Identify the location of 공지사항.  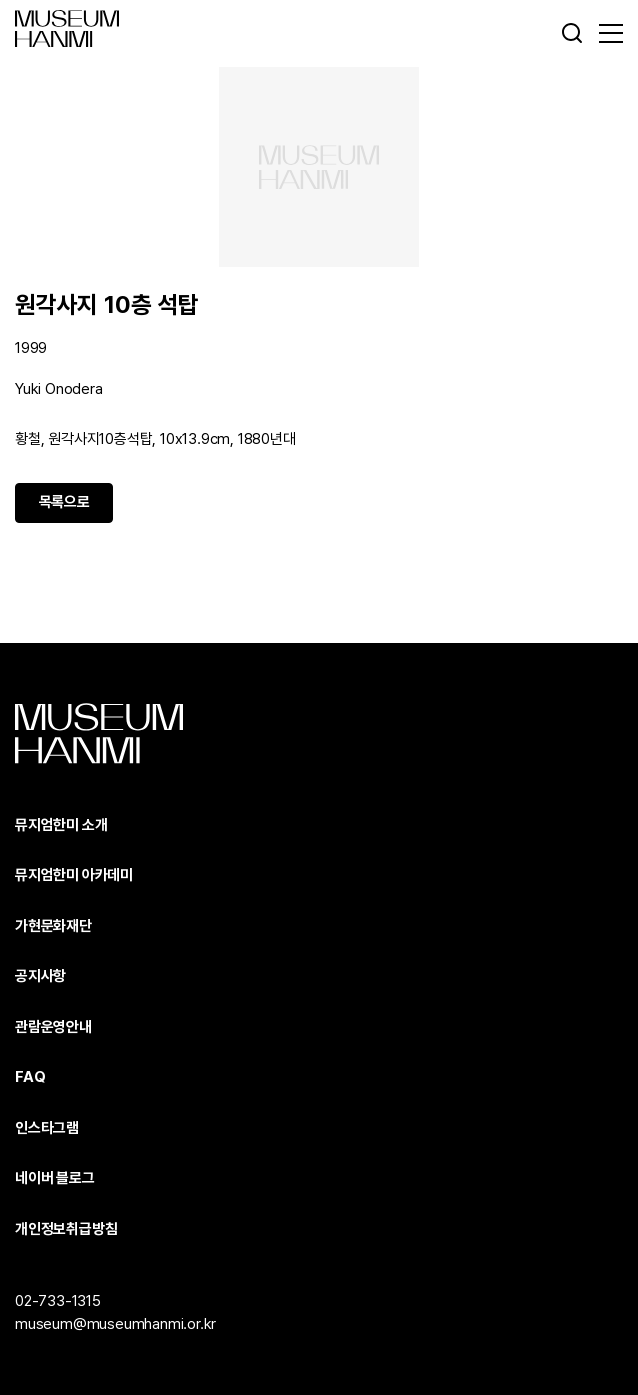
(40, 976).